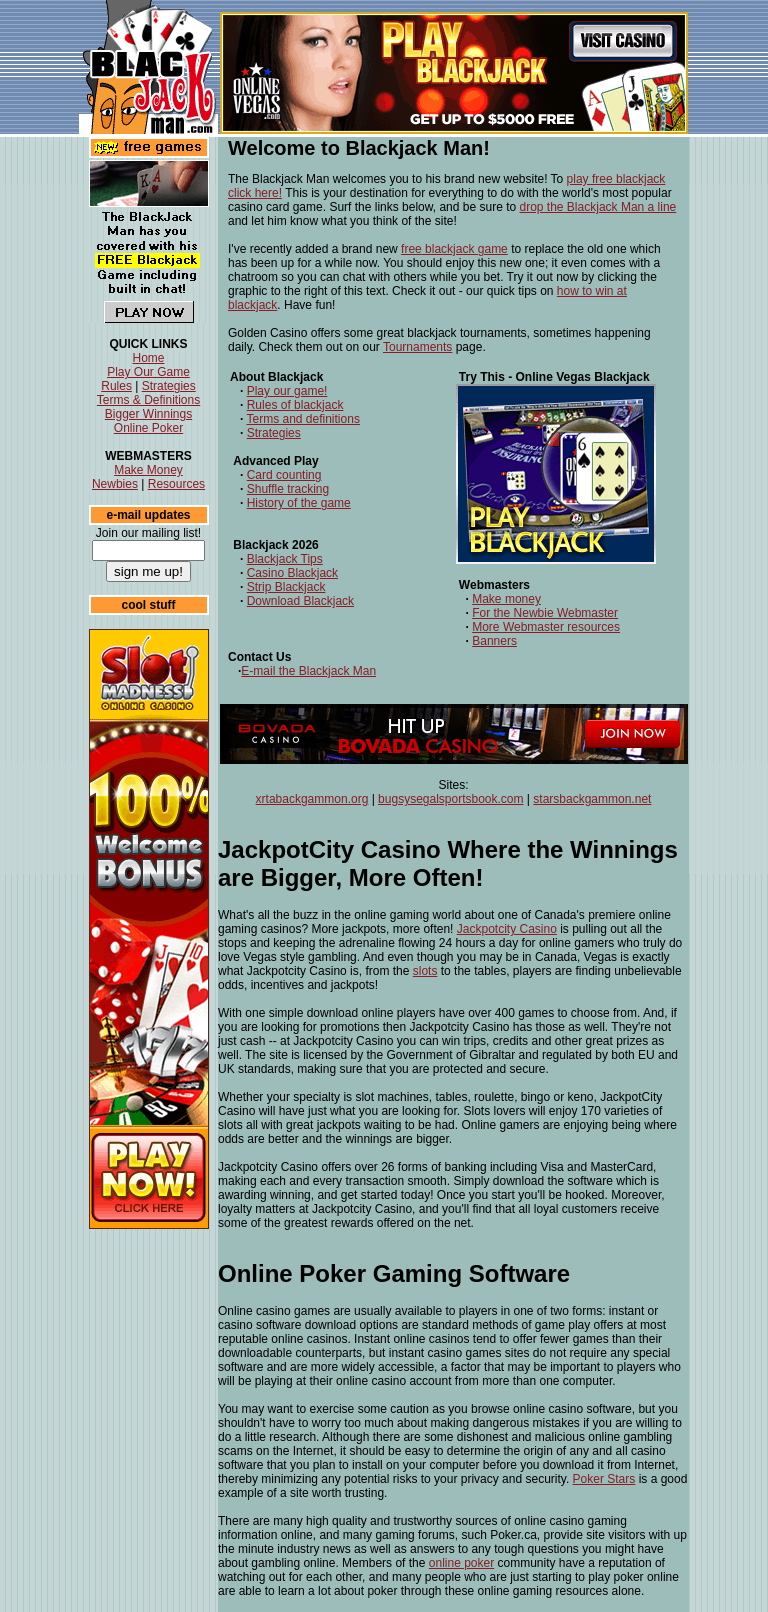 This screenshot has width=768, height=1612. I want to click on Play Our Game, so click(148, 372).